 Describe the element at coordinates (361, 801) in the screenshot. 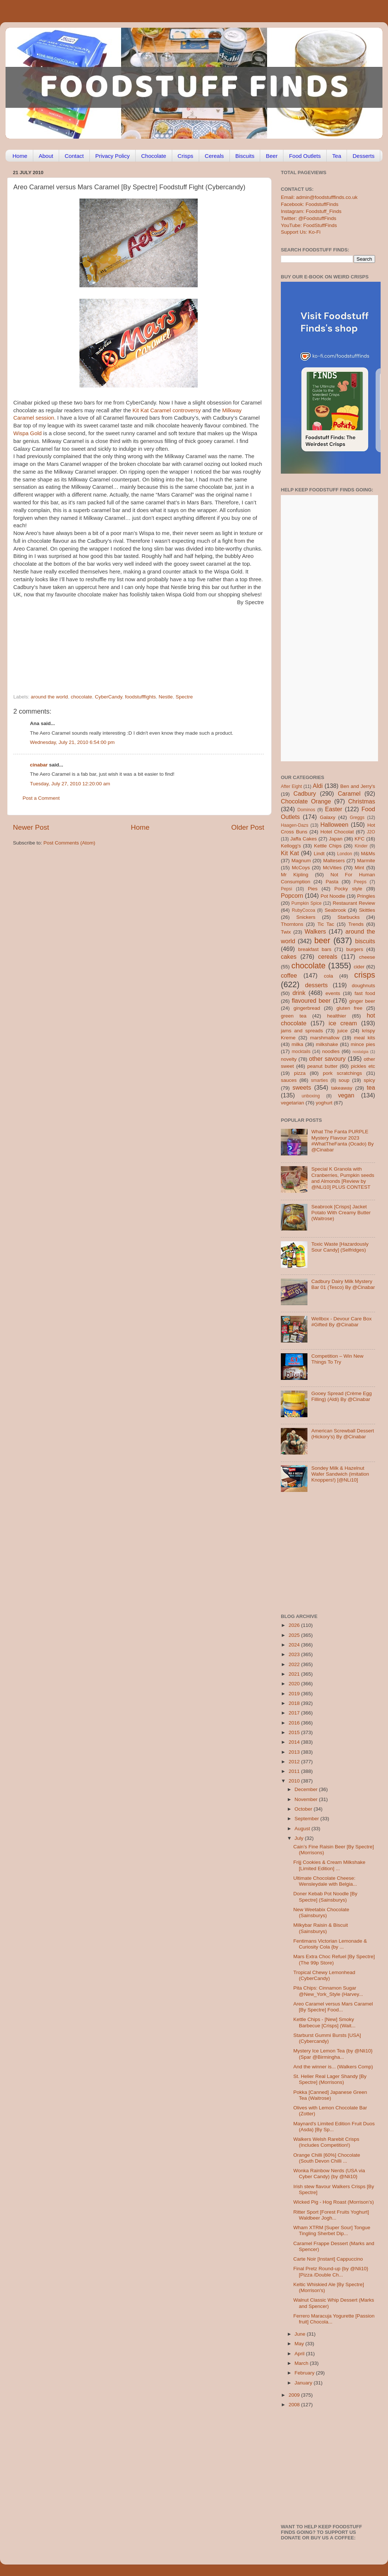

I see `Christmas` at that location.